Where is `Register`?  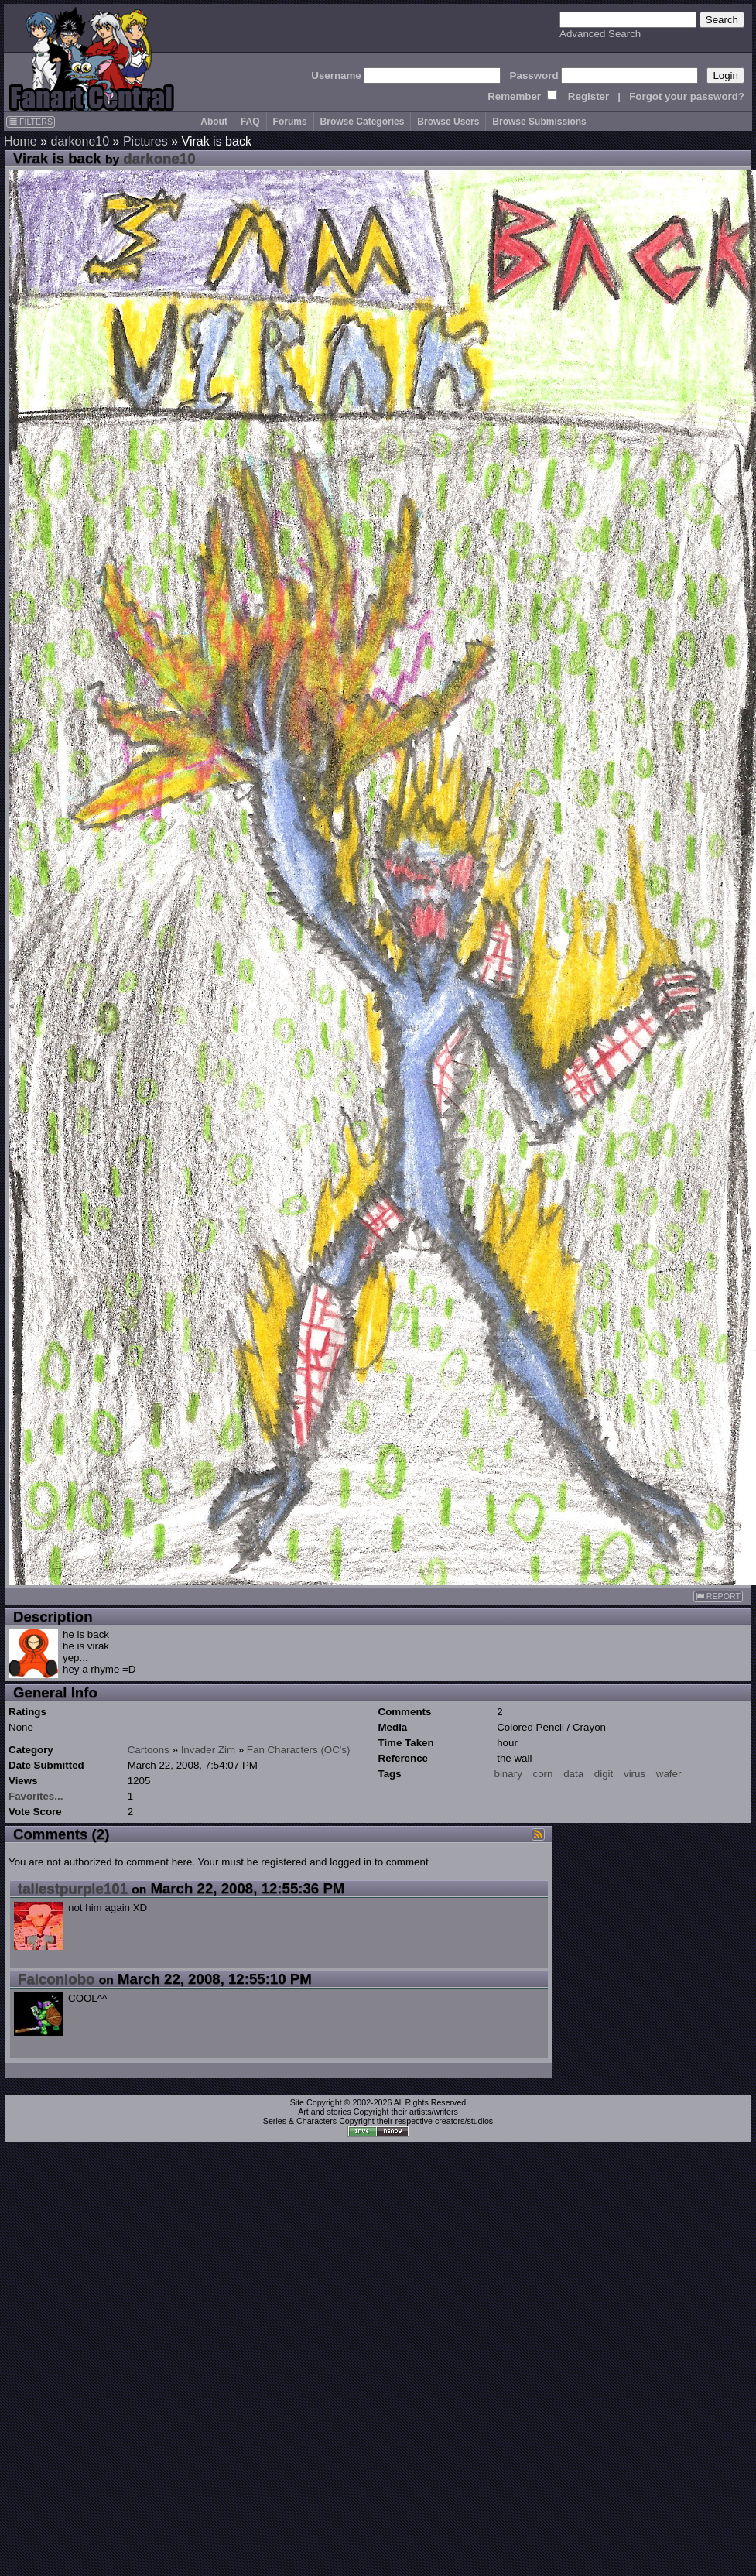
Register is located at coordinates (588, 96).